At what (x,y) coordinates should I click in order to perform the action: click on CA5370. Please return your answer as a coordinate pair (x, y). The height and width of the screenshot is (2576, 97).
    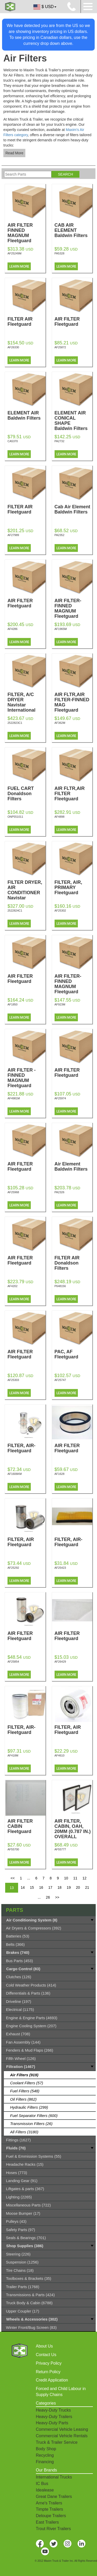
    Looking at the image, I should click on (13, 441).